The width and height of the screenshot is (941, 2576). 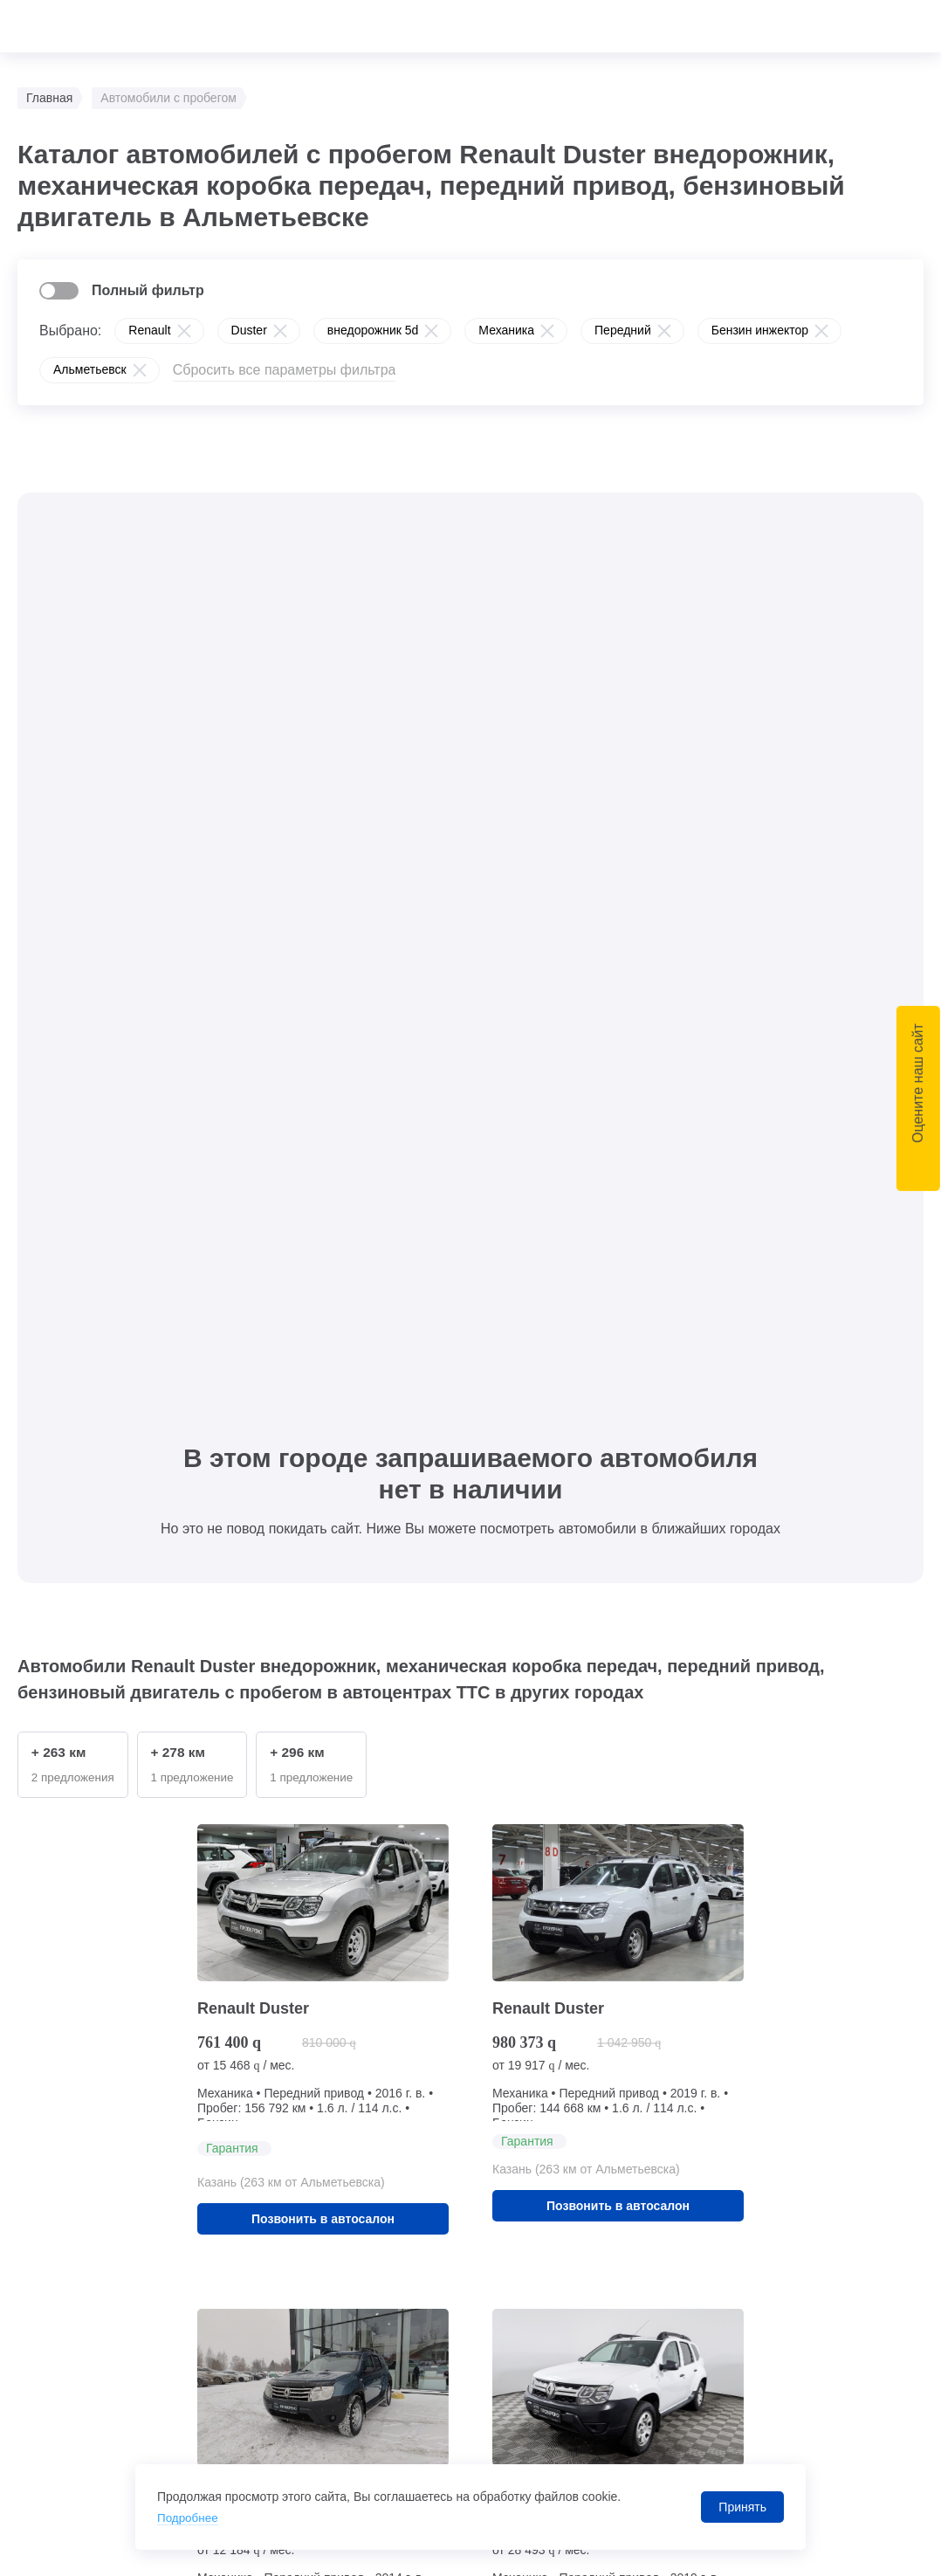 I want to click on Альметьевск, so click(x=90, y=369).